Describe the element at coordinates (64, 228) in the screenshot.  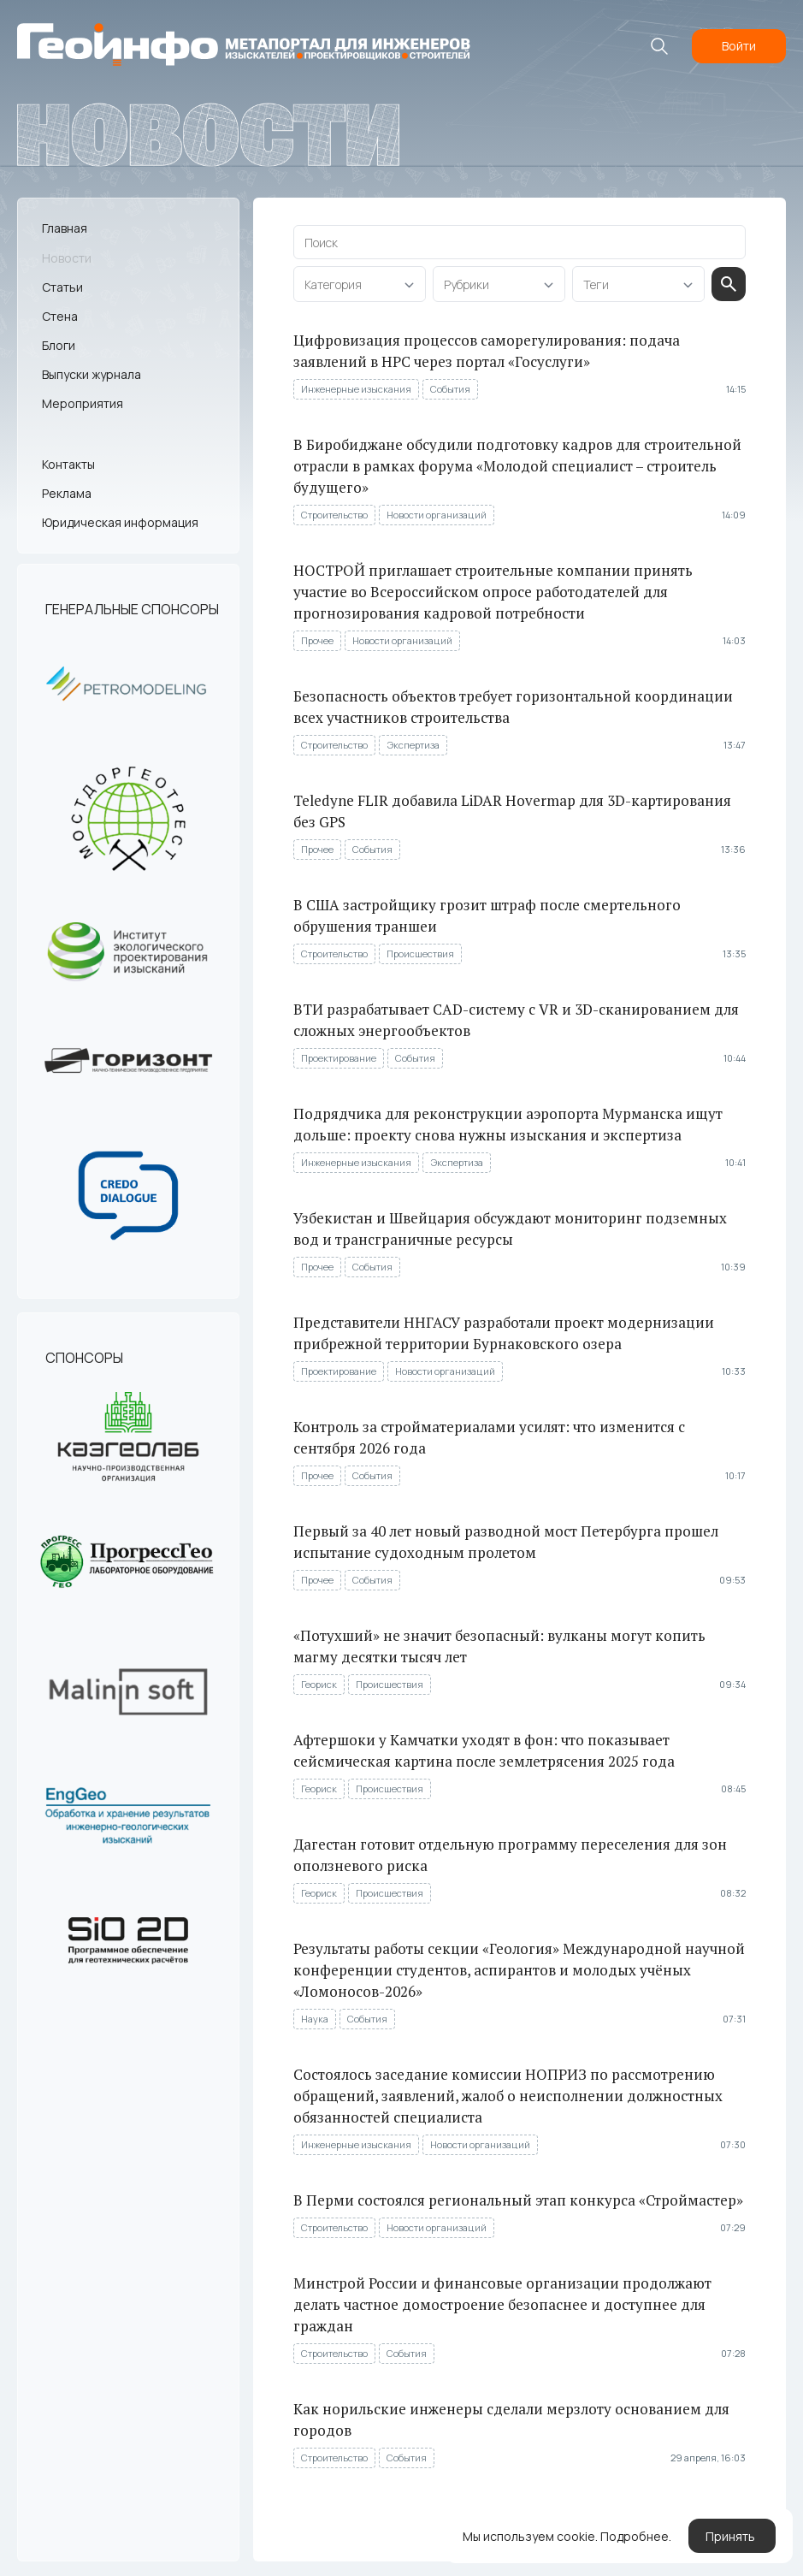
I see `Главная` at that location.